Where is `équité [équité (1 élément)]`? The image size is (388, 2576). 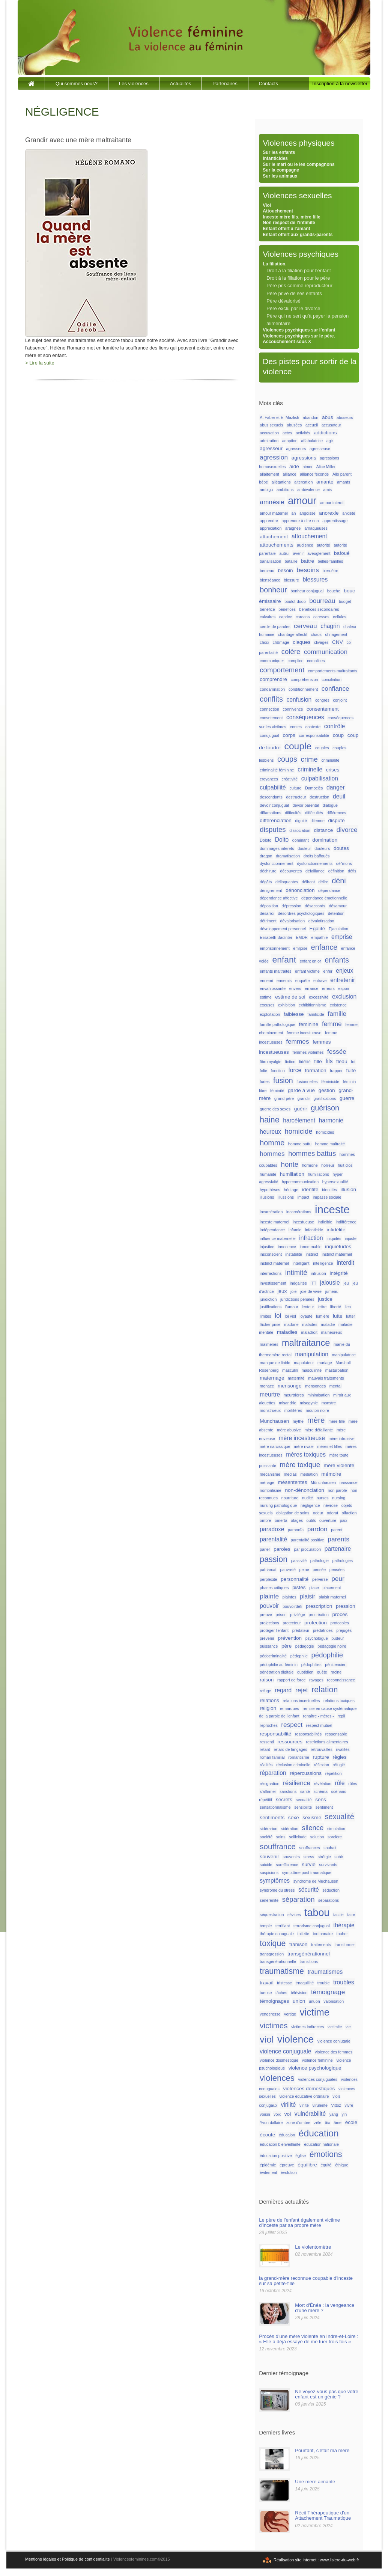 équité [équité (1 élément)] is located at coordinates (325, 2165).